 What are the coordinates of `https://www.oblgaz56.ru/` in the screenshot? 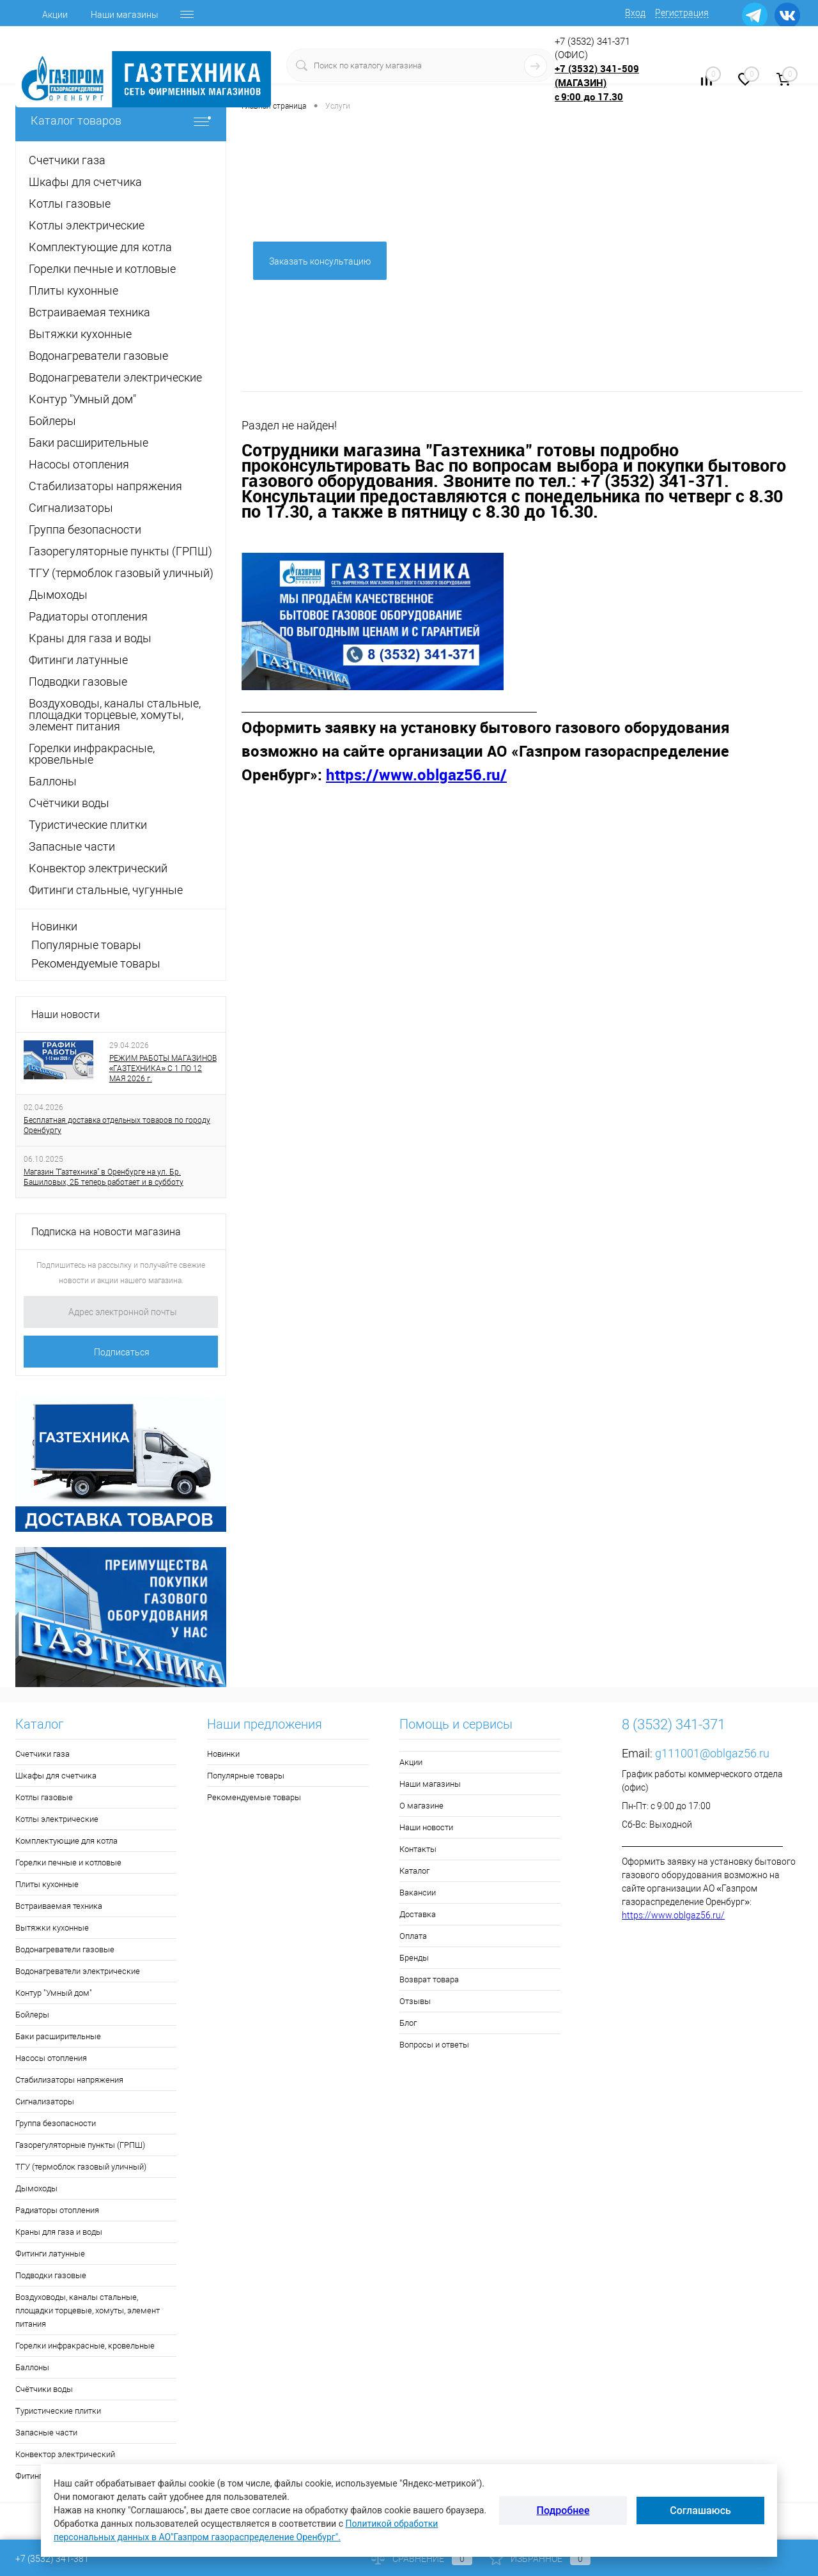 It's located at (673, 1915).